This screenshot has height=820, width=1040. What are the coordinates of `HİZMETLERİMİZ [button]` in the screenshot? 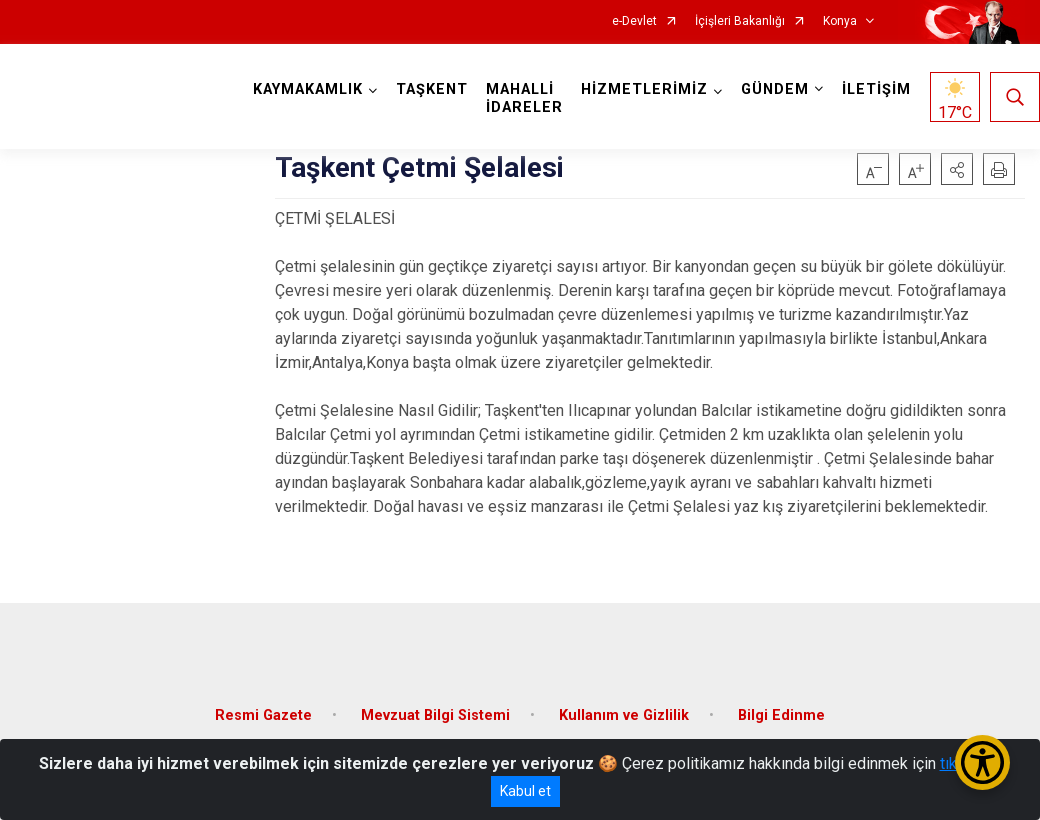 It's located at (644, 89).